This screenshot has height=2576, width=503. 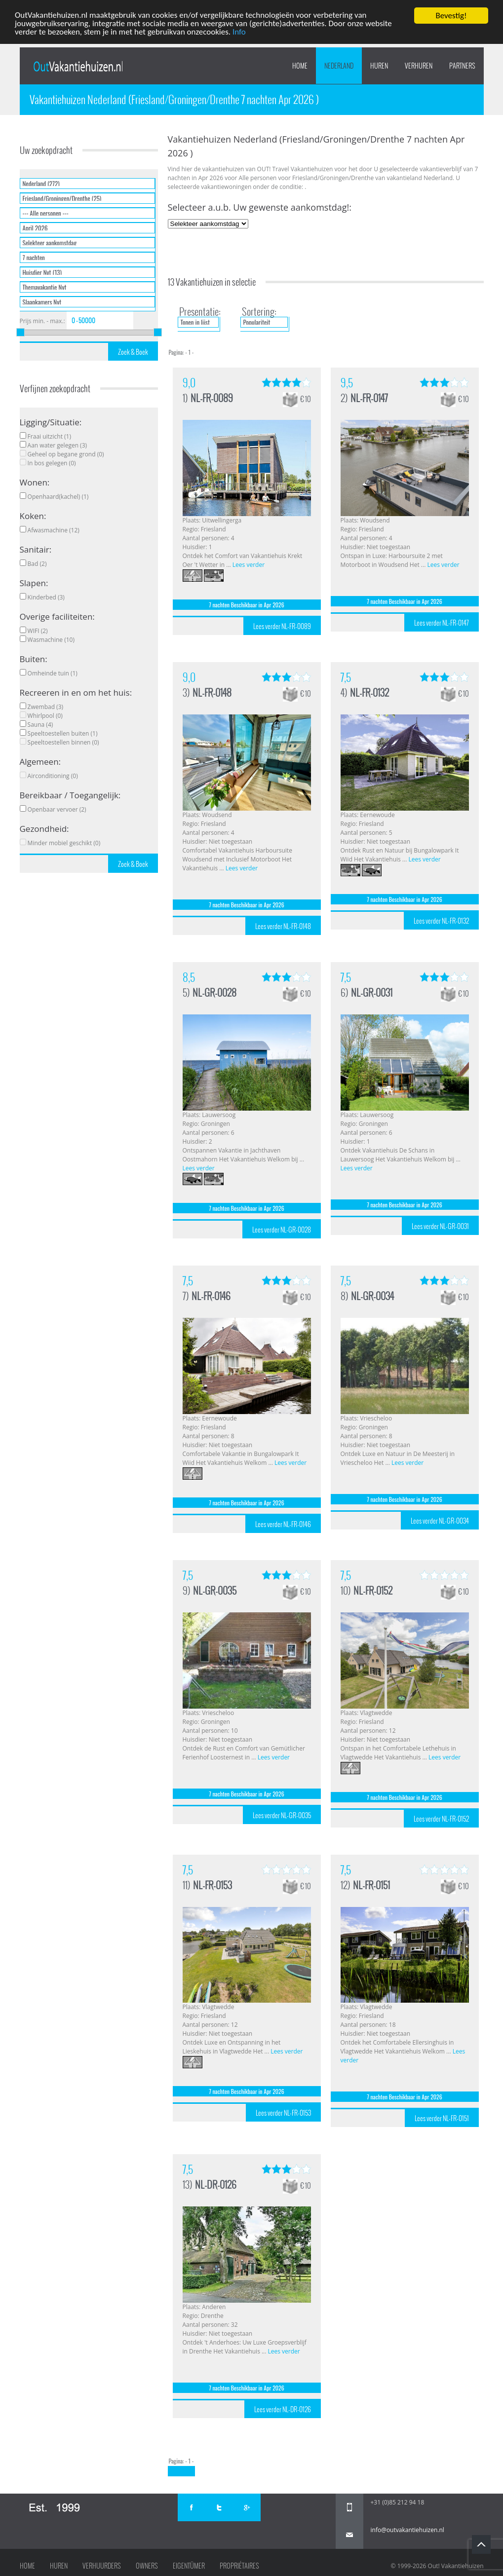 I want to click on Bevestig!, so click(x=450, y=15).